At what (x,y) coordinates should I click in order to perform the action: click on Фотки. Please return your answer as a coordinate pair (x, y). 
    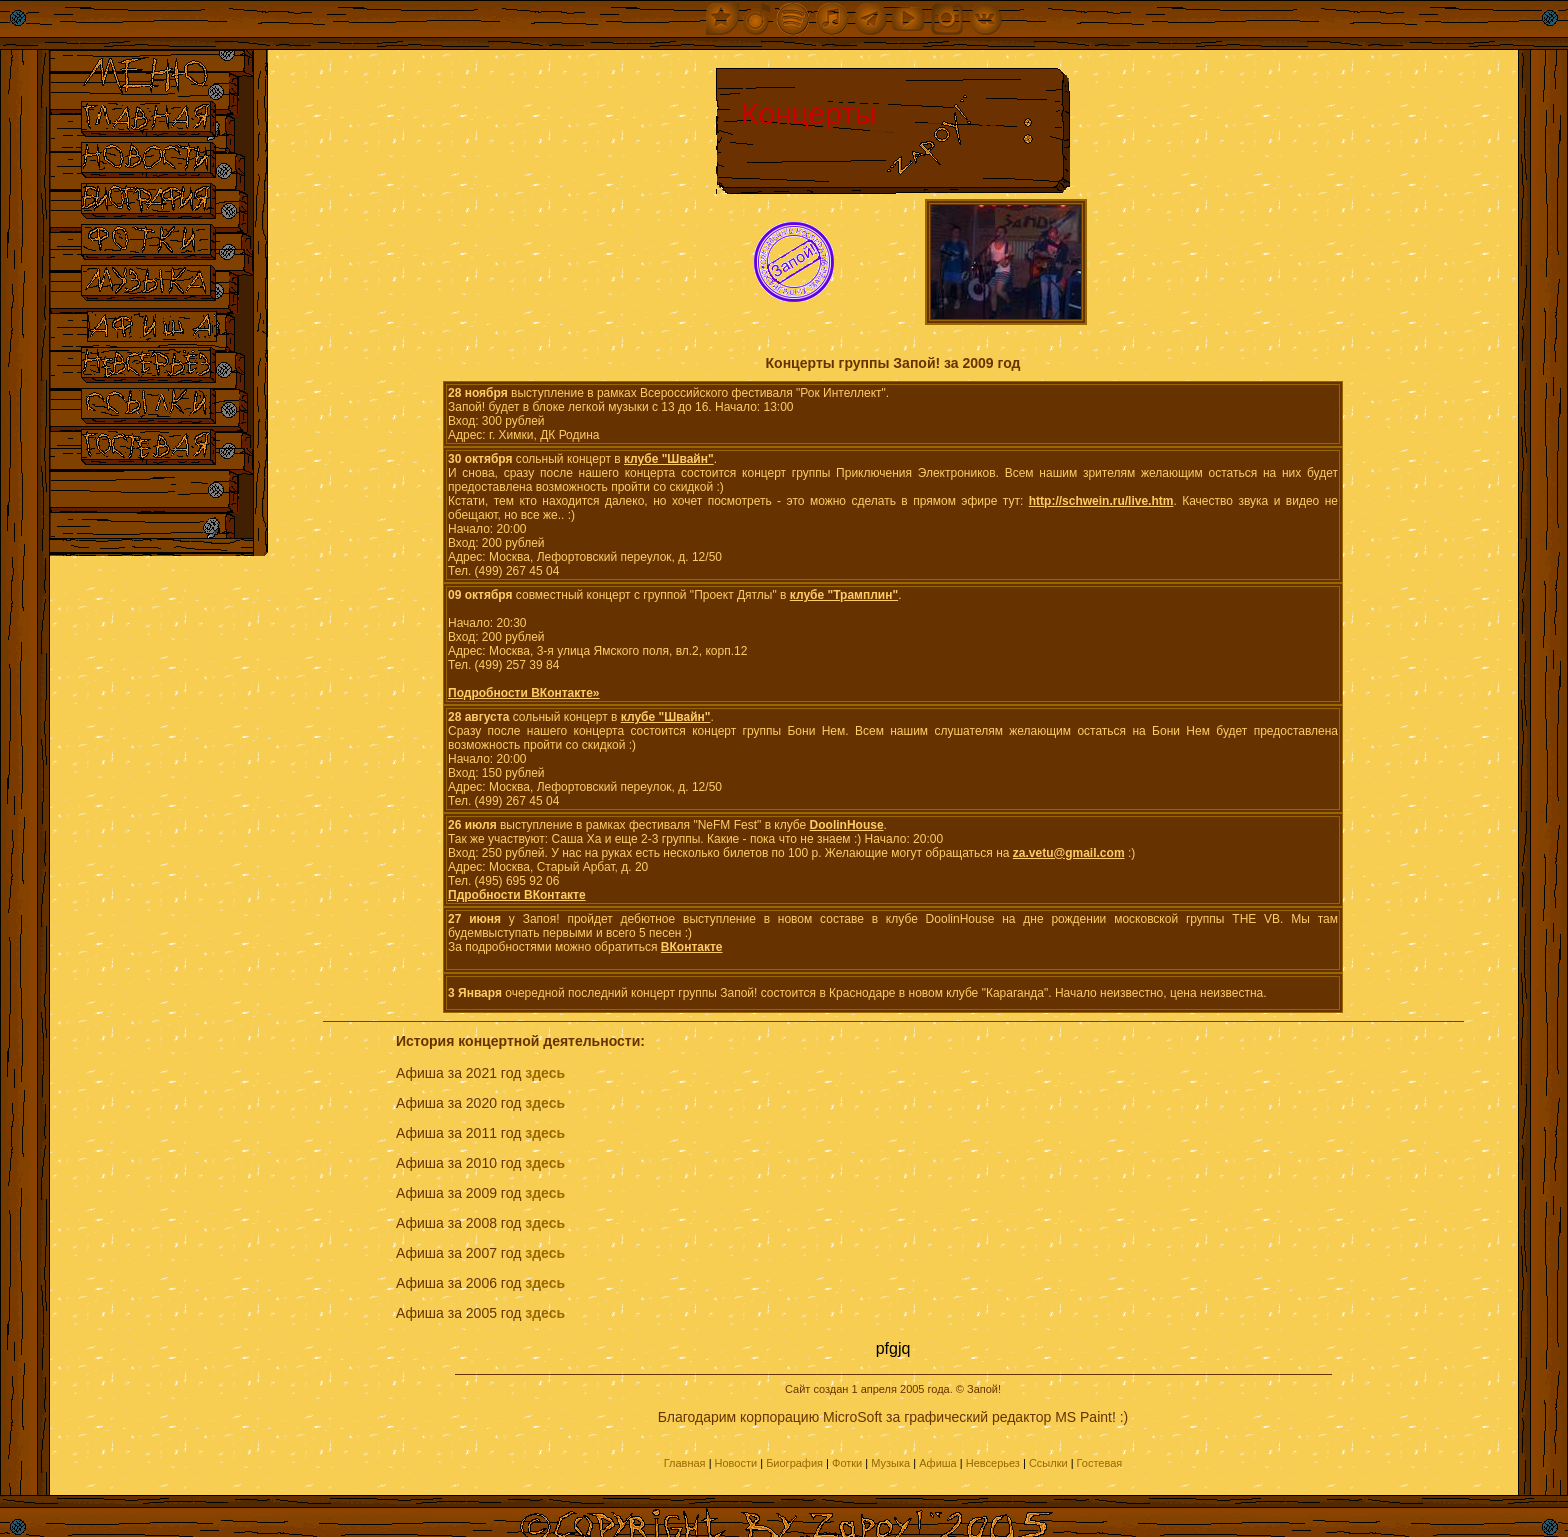
    Looking at the image, I should click on (847, 1463).